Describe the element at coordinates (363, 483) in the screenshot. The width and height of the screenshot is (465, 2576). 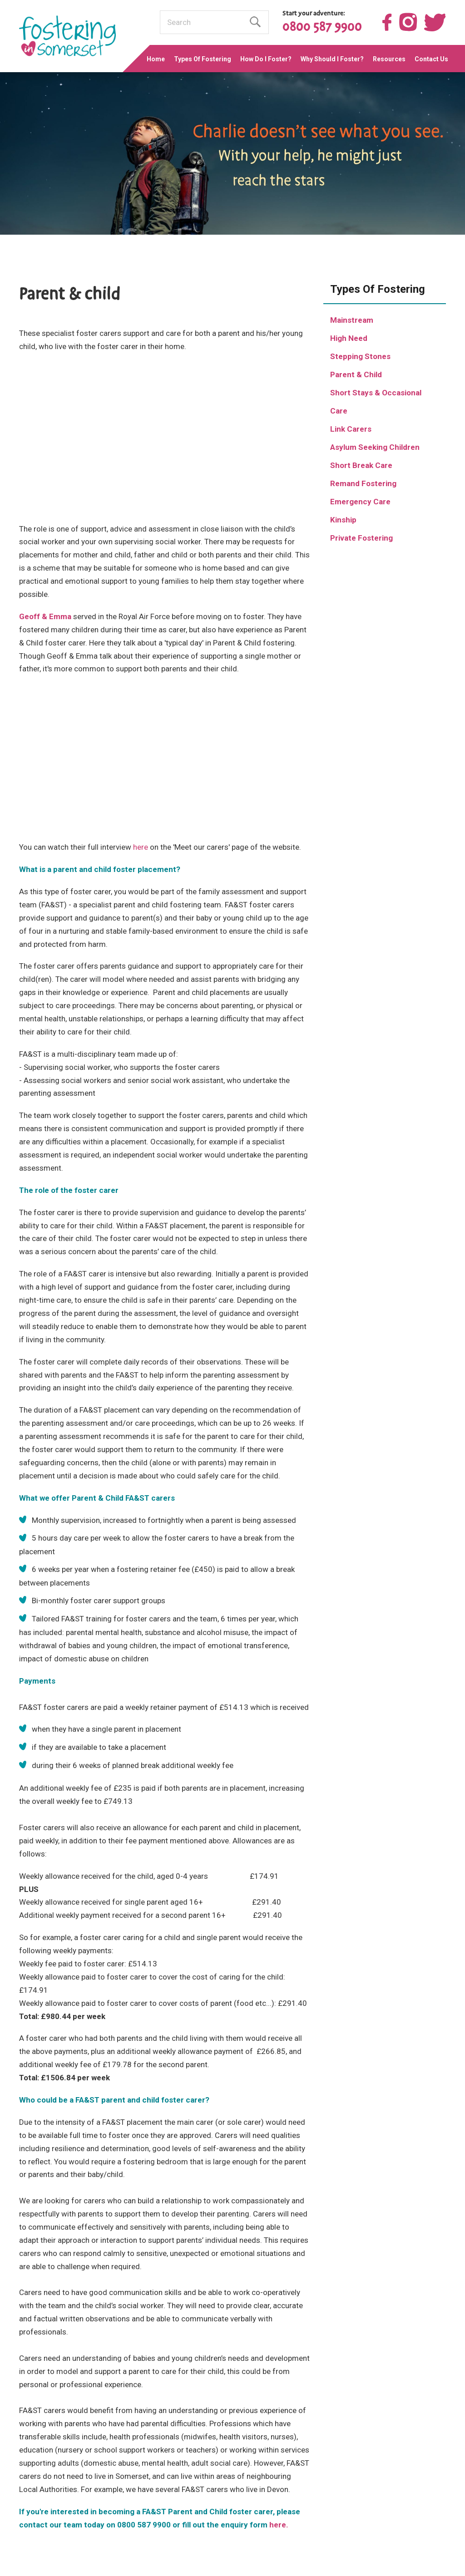
I see `Remand Fostering` at that location.